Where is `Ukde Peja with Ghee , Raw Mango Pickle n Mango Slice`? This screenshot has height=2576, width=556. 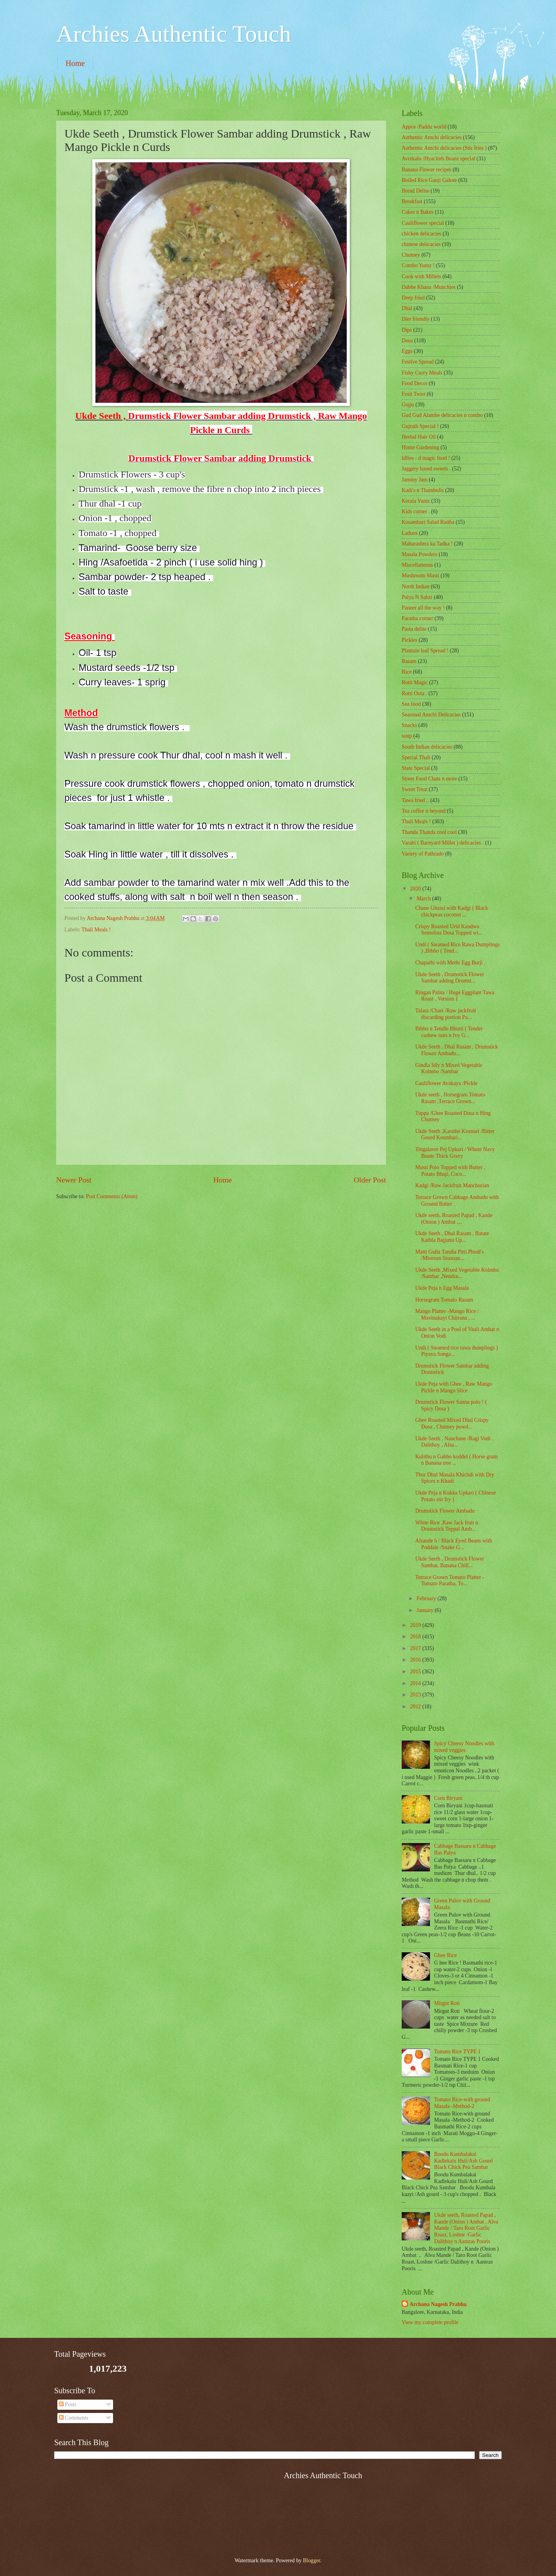 Ukde Peja with Ghee , Raw Mango Pickle n Mango Slice is located at coordinates (453, 1387).